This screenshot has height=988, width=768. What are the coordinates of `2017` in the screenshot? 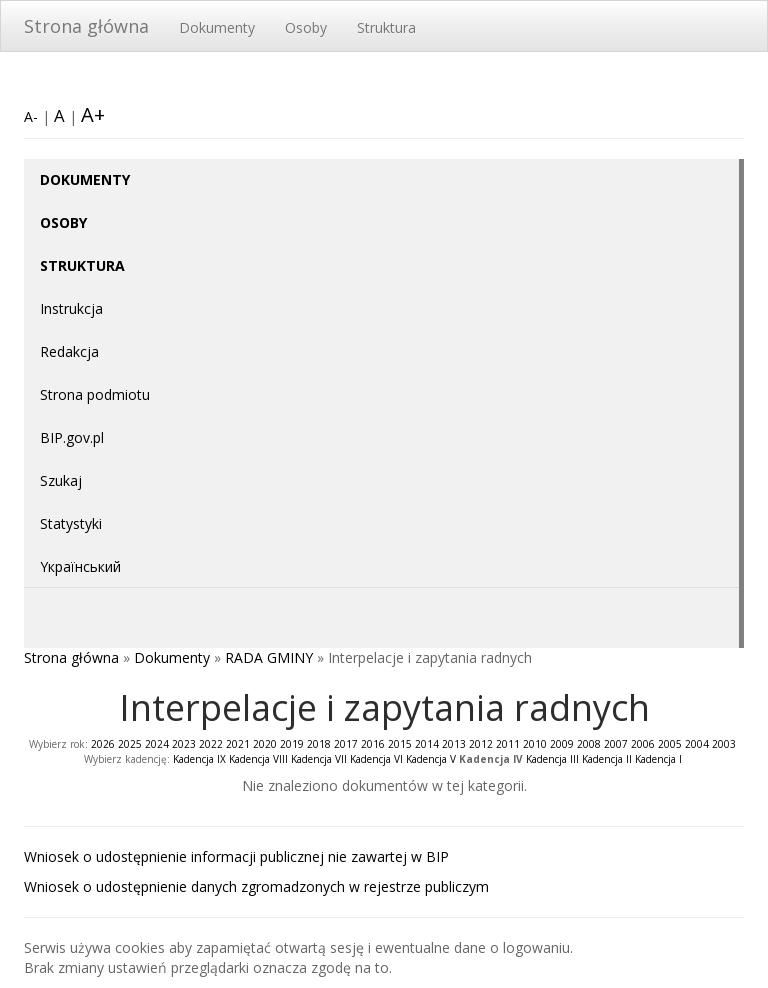 It's located at (346, 744).